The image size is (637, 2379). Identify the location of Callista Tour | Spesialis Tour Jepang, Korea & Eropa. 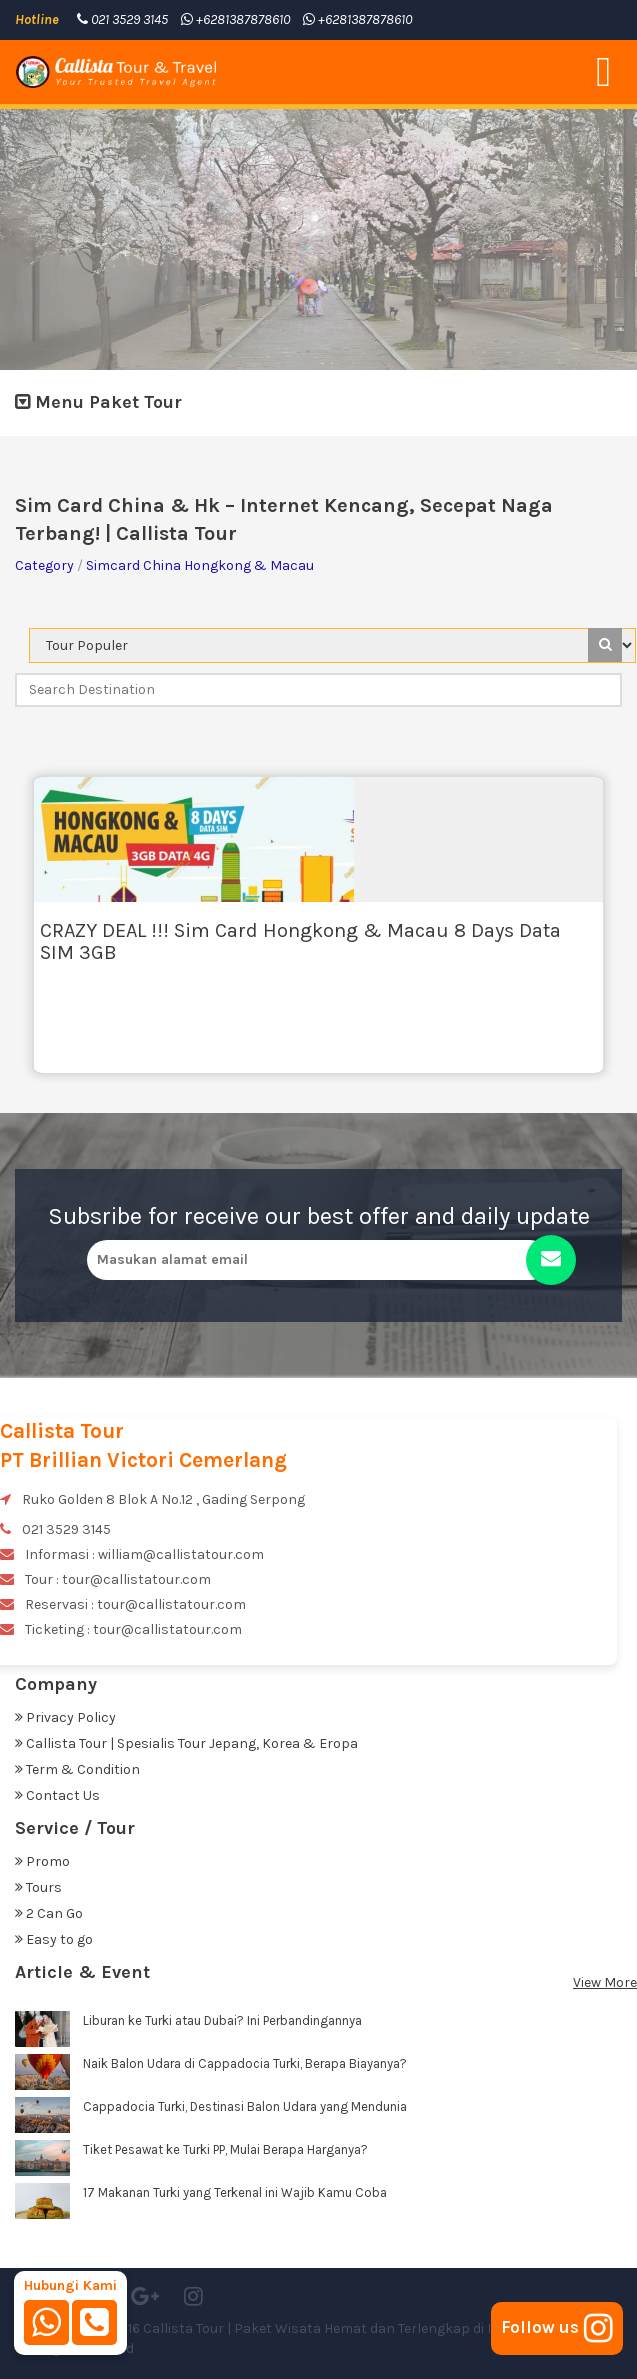
(186, 1743).